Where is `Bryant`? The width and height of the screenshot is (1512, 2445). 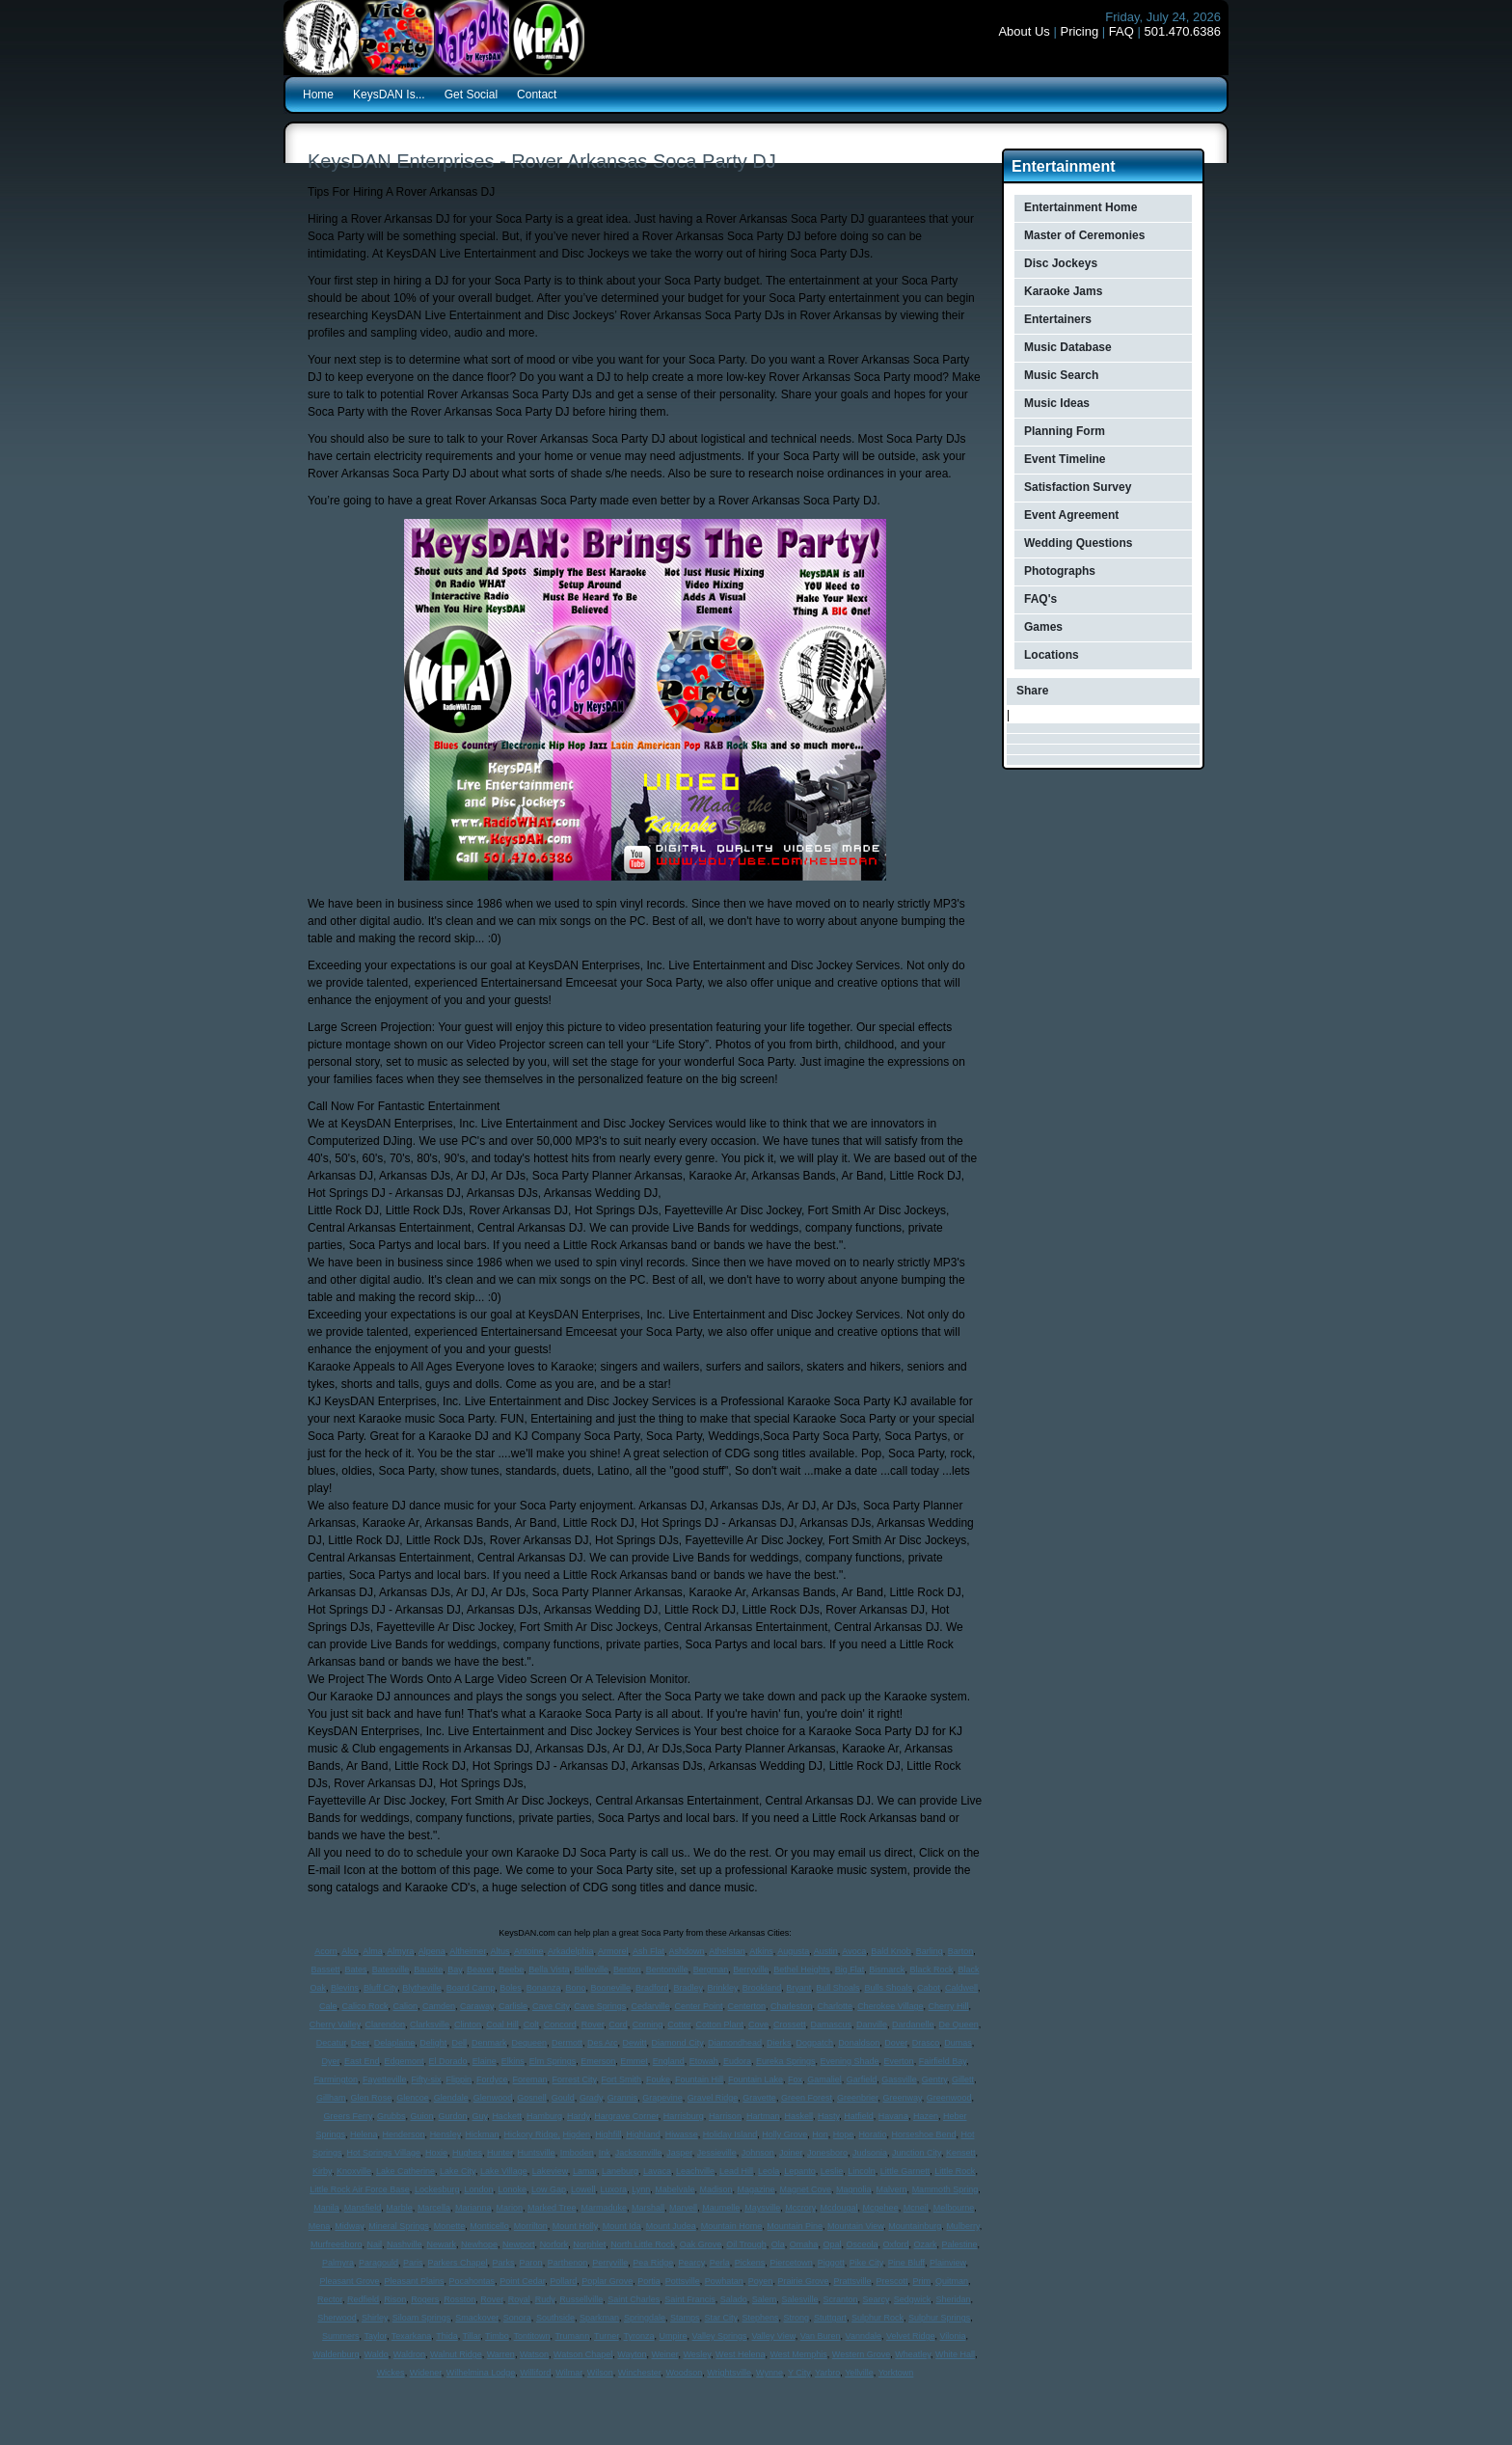 Bryant is located at coordinates (798, 1988).